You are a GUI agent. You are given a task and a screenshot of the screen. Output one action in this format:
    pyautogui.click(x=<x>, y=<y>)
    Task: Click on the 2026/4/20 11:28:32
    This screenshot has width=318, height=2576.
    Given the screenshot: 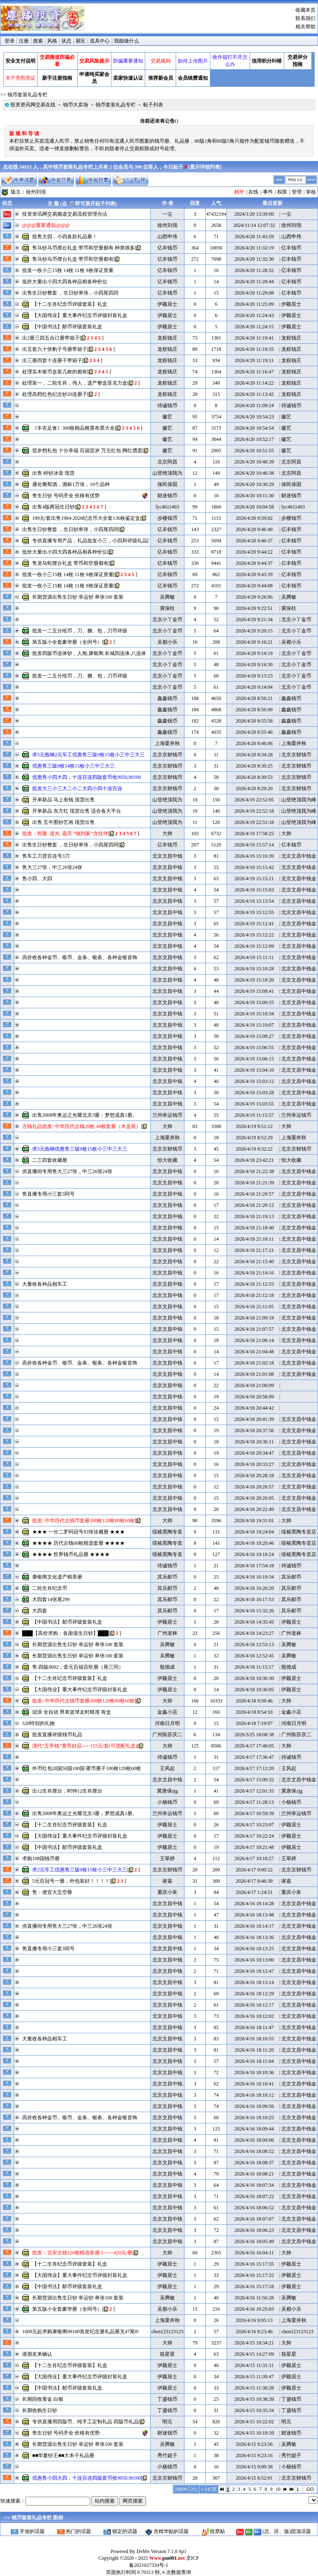 What is the action you would take?
    pyautogui.click(x=254, y=270)
    